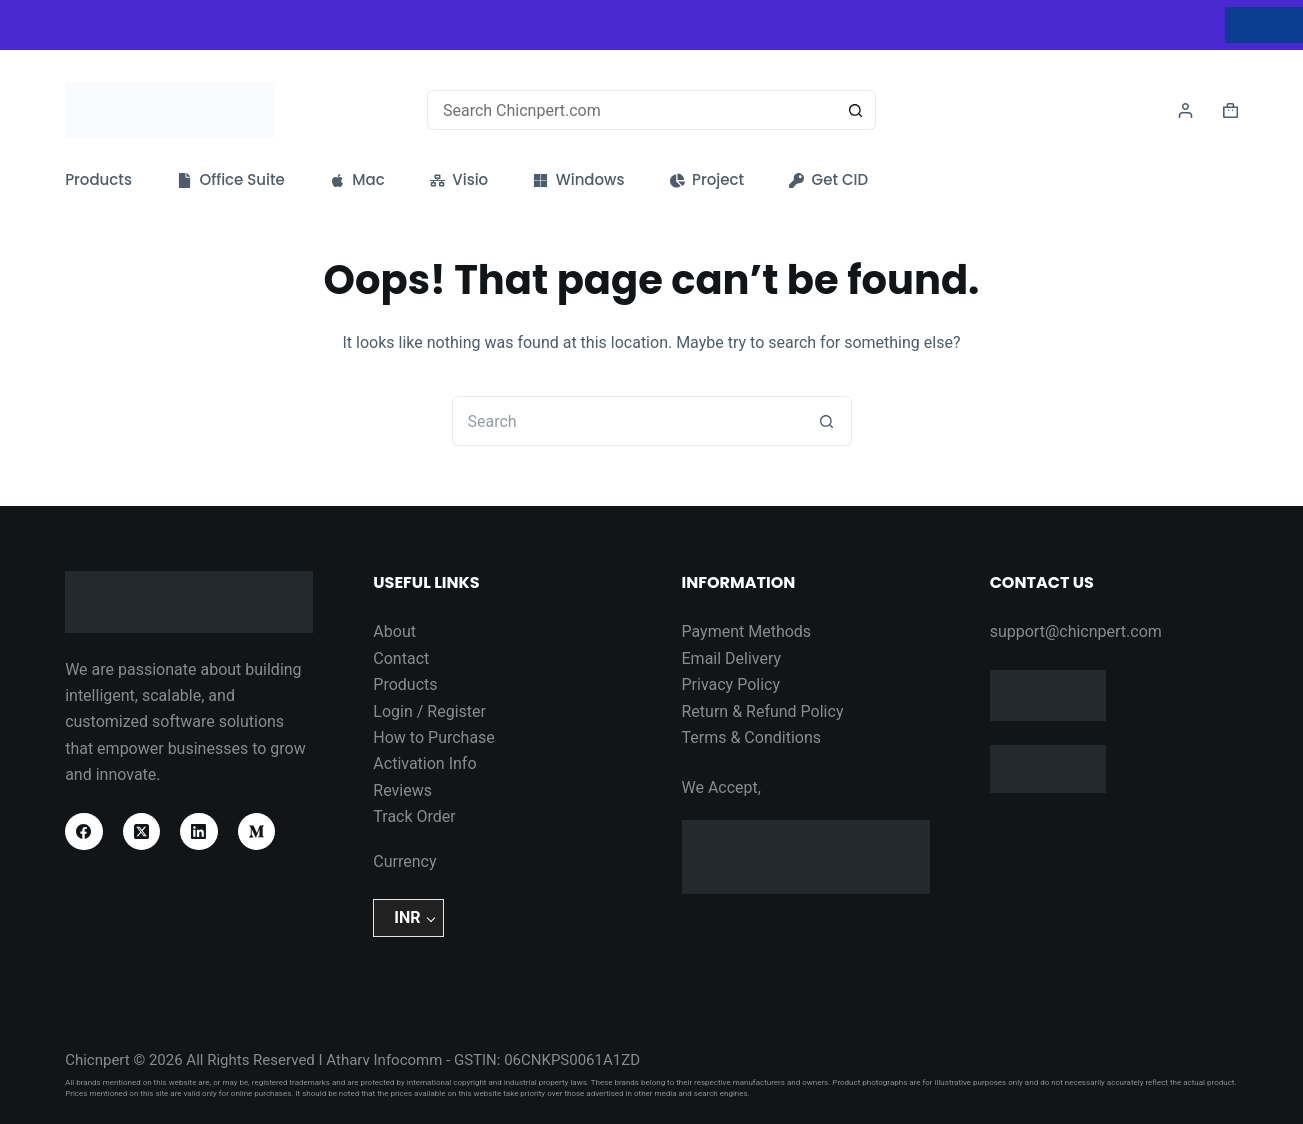 The height and width of the screenshot is (1124, 1303). Describe the element at coordinates (414, 816) in the screenshot. I see `Track Order` at that location.